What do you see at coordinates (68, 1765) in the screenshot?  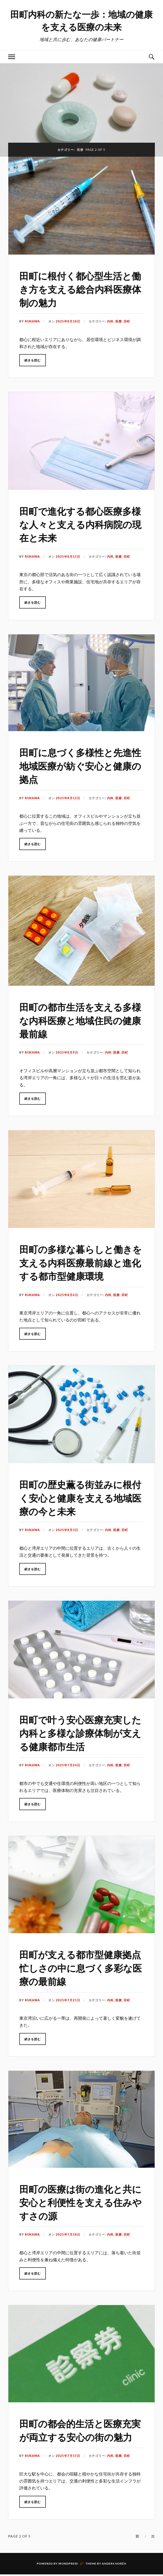 I see `2025年7月24日` at bounding box center [68, 1765].